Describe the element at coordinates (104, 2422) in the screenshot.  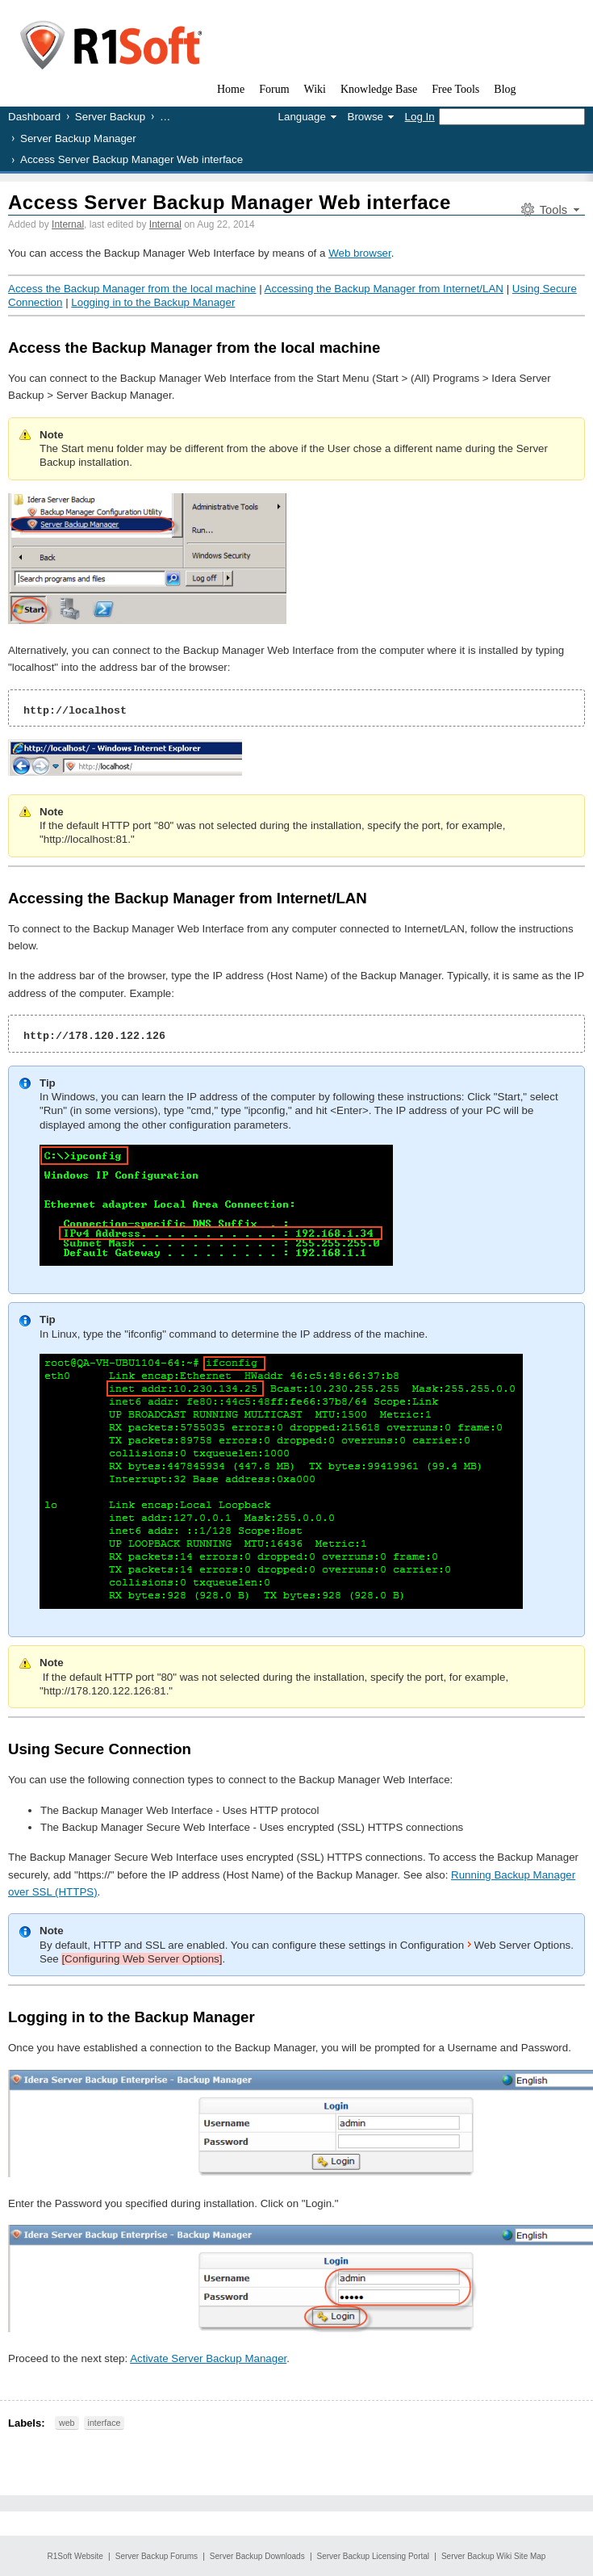
I see `interface` at that location.